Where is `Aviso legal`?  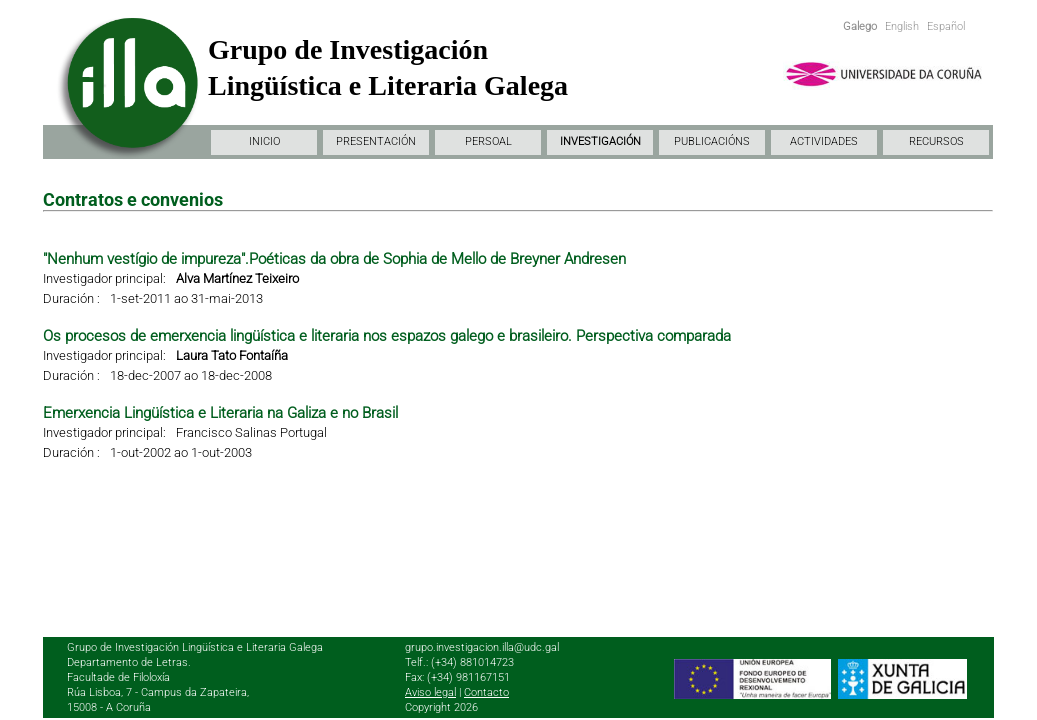
Aviso legal is located at coordinates (430, 692).